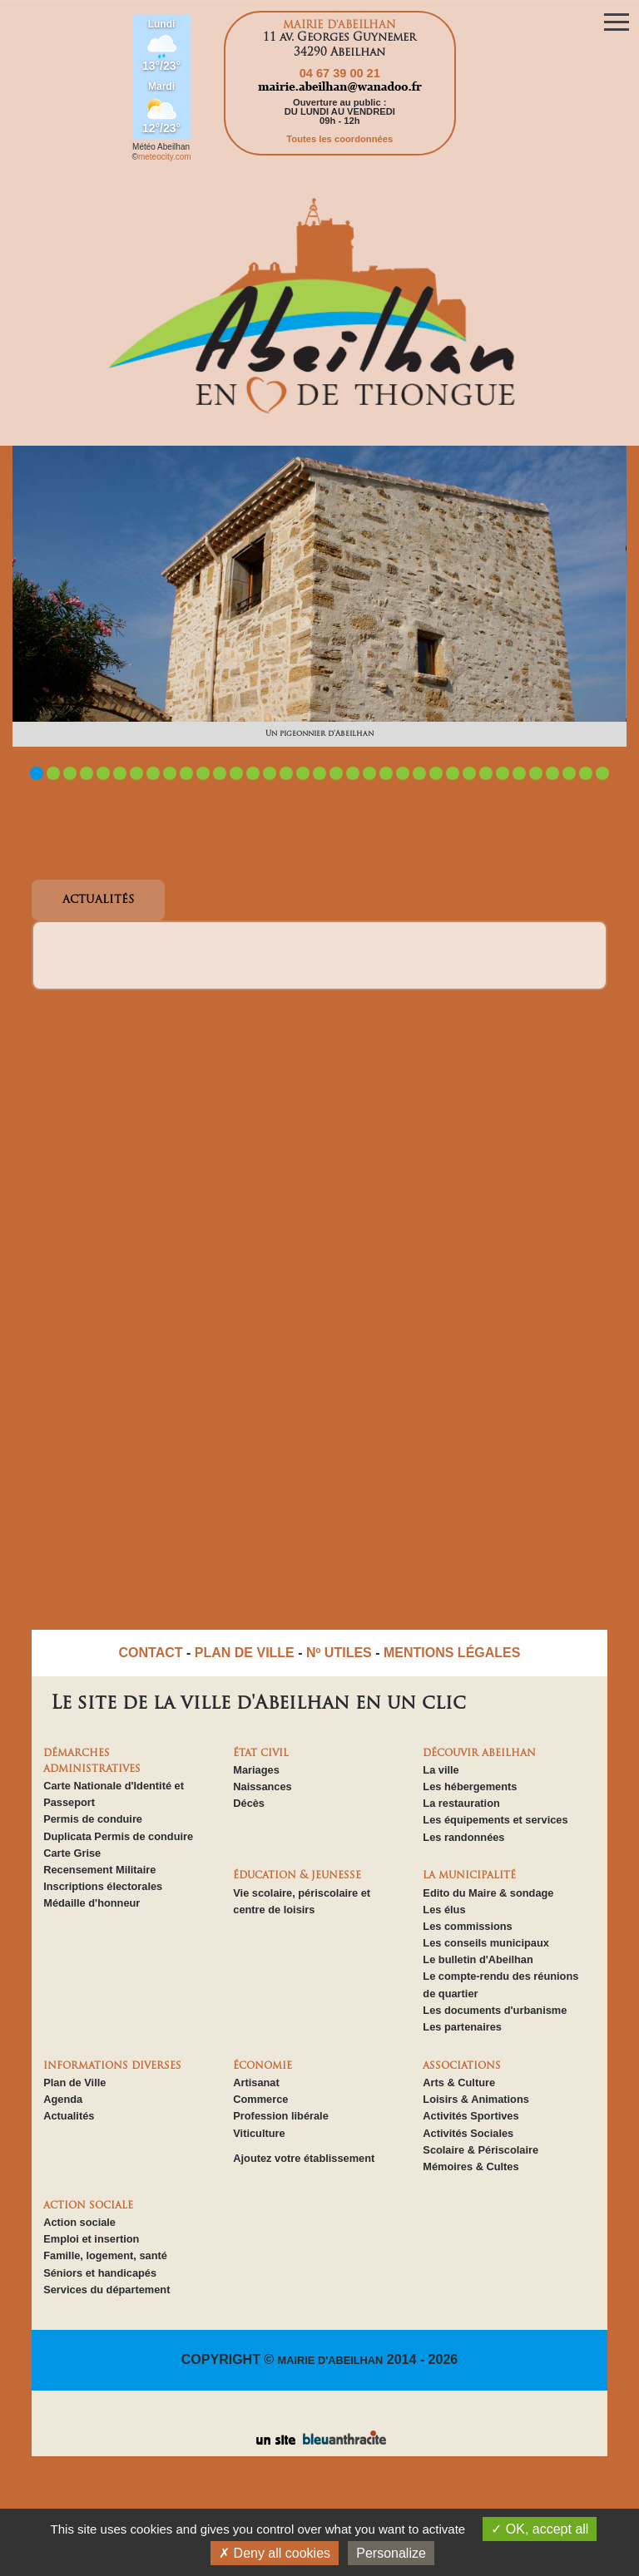  I want to click on Nº UTILES, so click(339, 1653).